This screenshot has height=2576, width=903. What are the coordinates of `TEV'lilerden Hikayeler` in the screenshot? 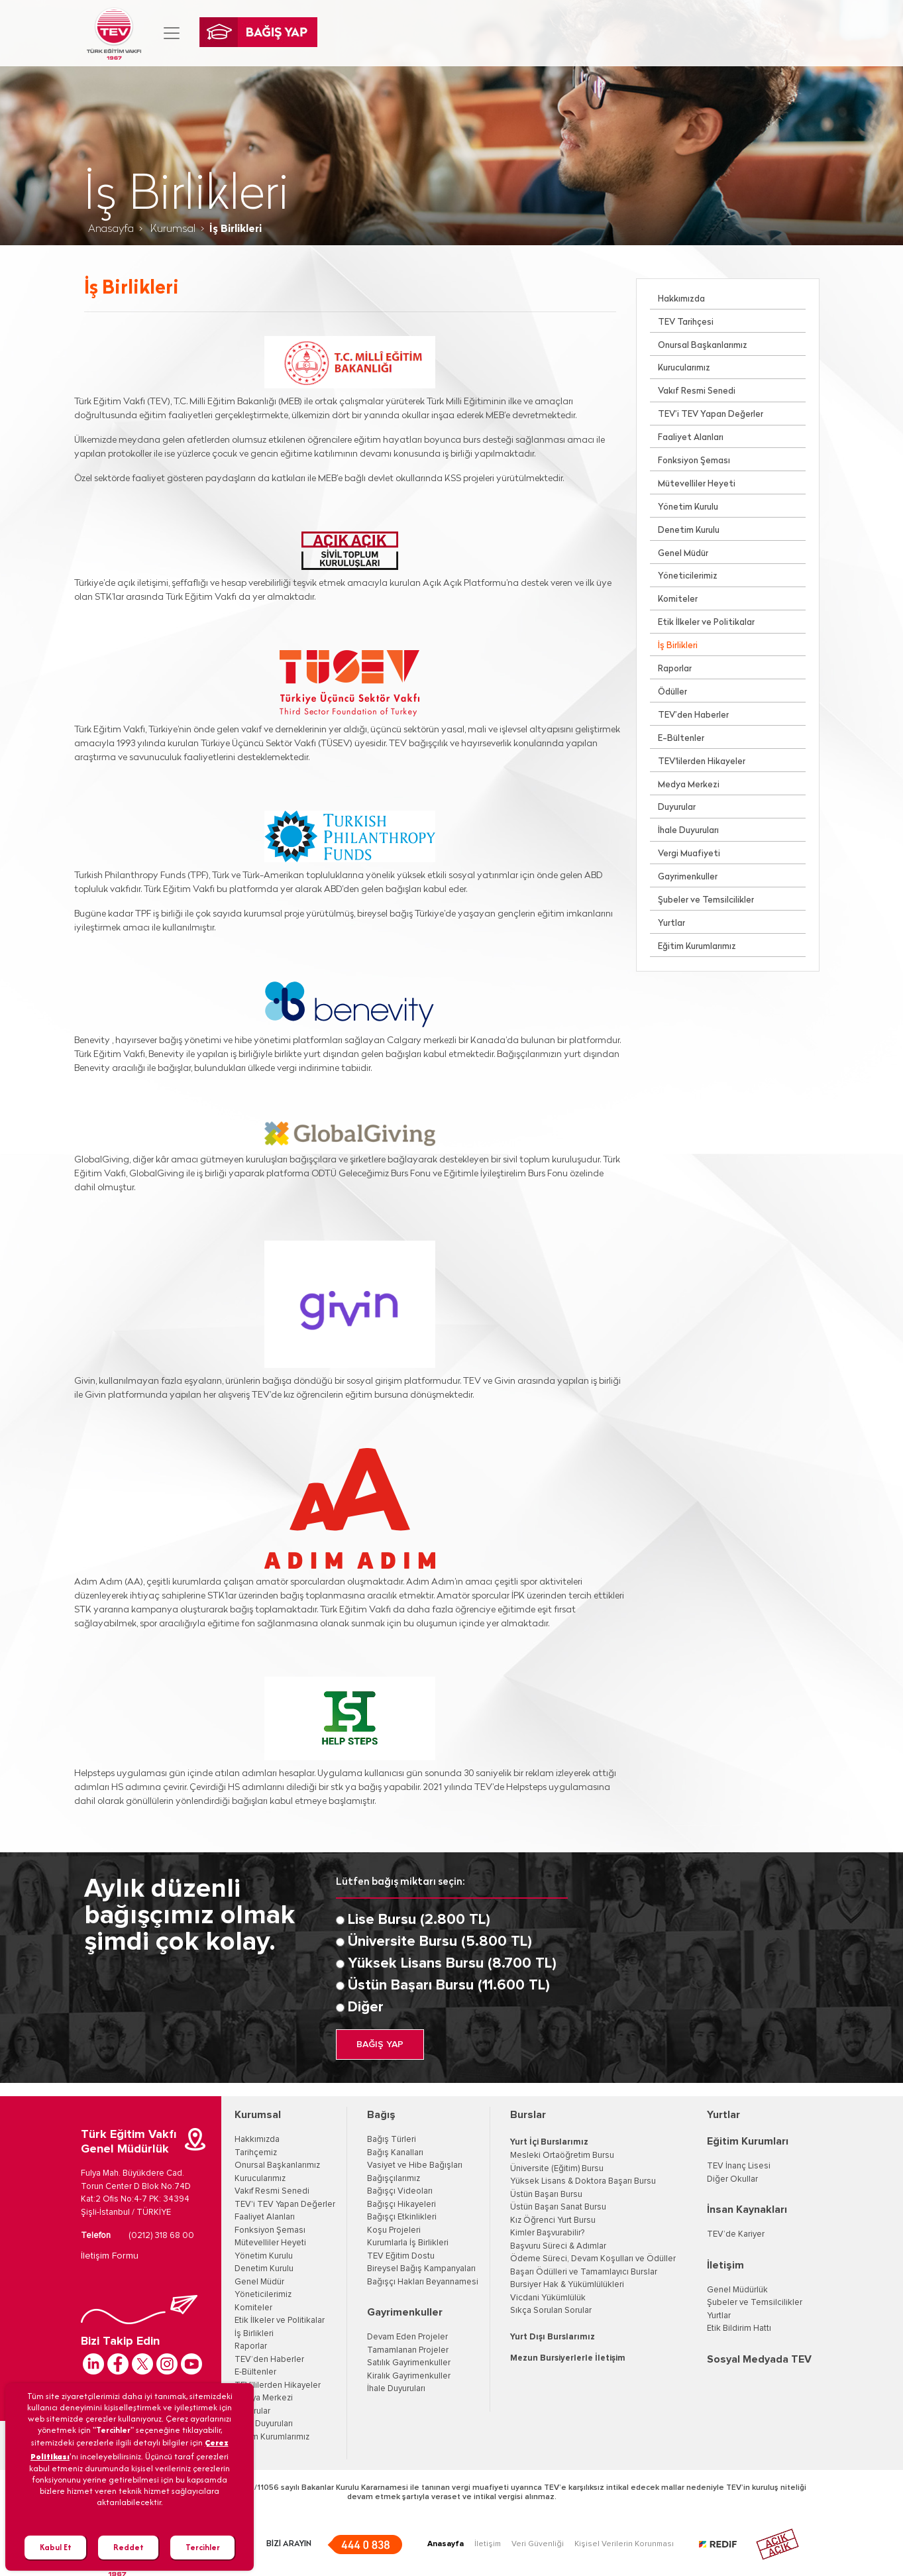 It's located at (701, 761).